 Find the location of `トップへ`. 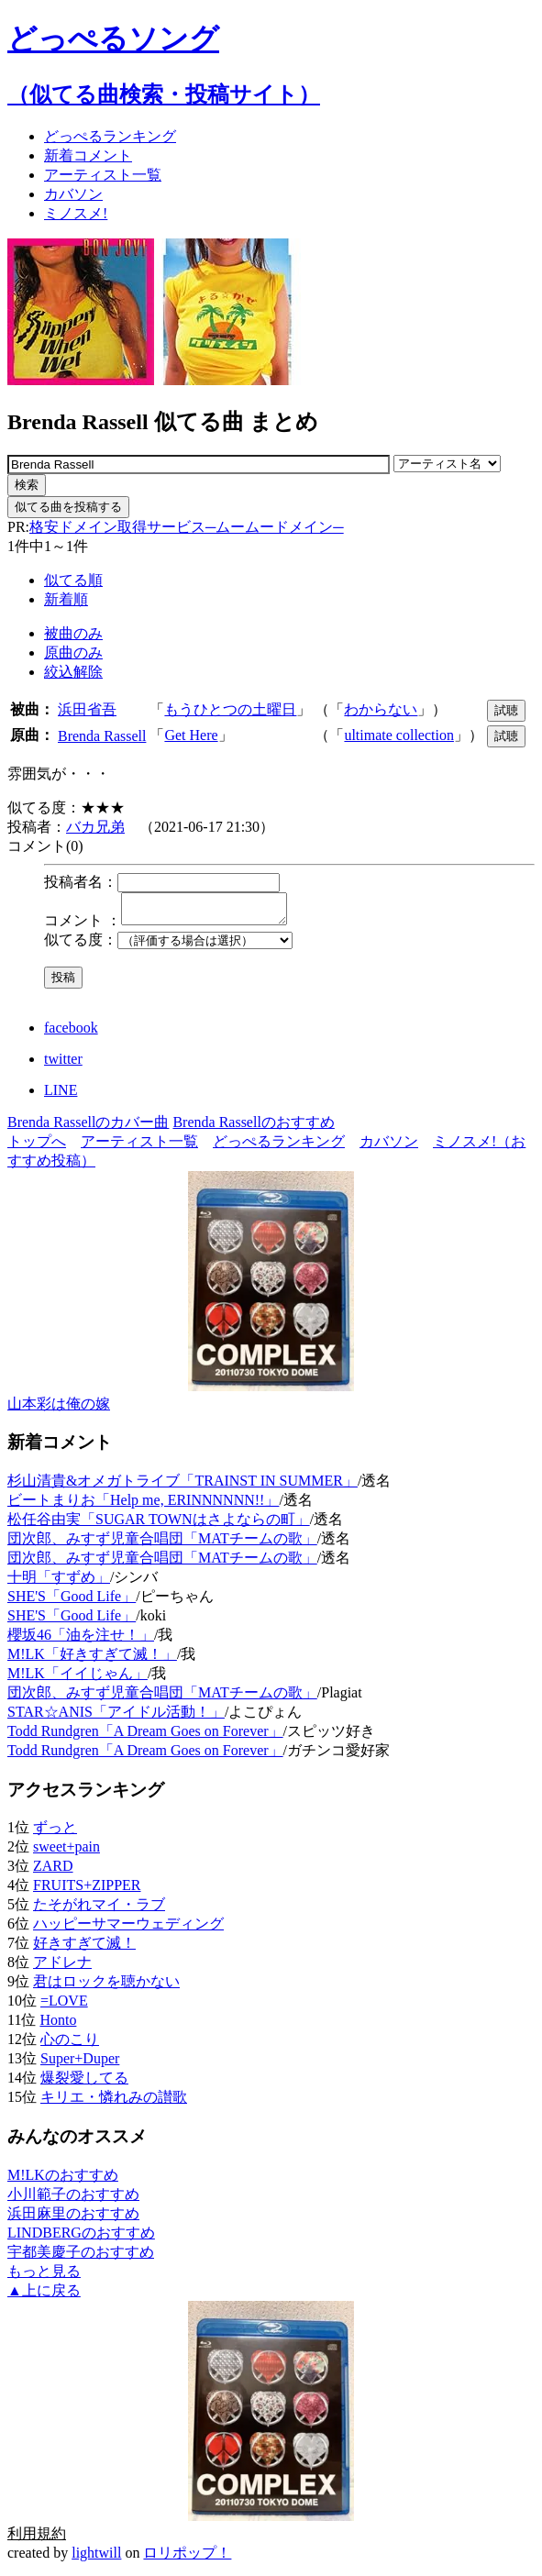

トップへ is located at coordinates (36, 1147).